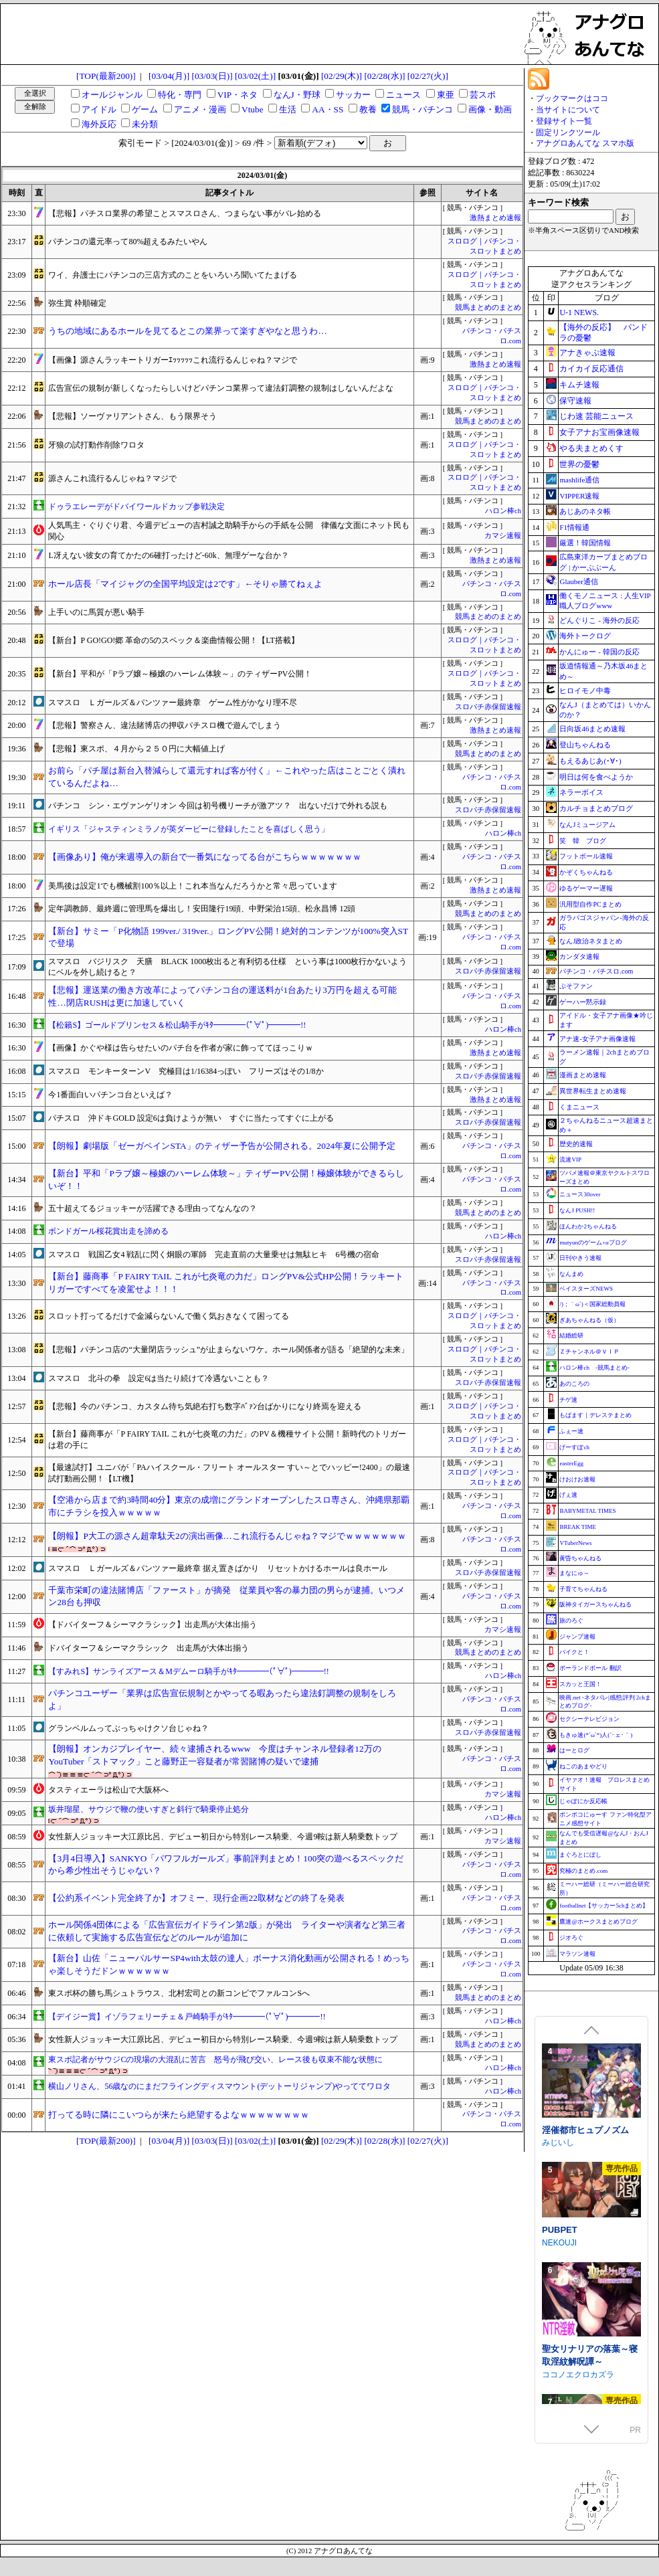 The image size is (659, 2576). Describe the element at coordinates (158, 1378) in the screenshot. I see `スマスロ 北斗の拳 設定6は当たり続けて冷遇ないことも？` at that location.